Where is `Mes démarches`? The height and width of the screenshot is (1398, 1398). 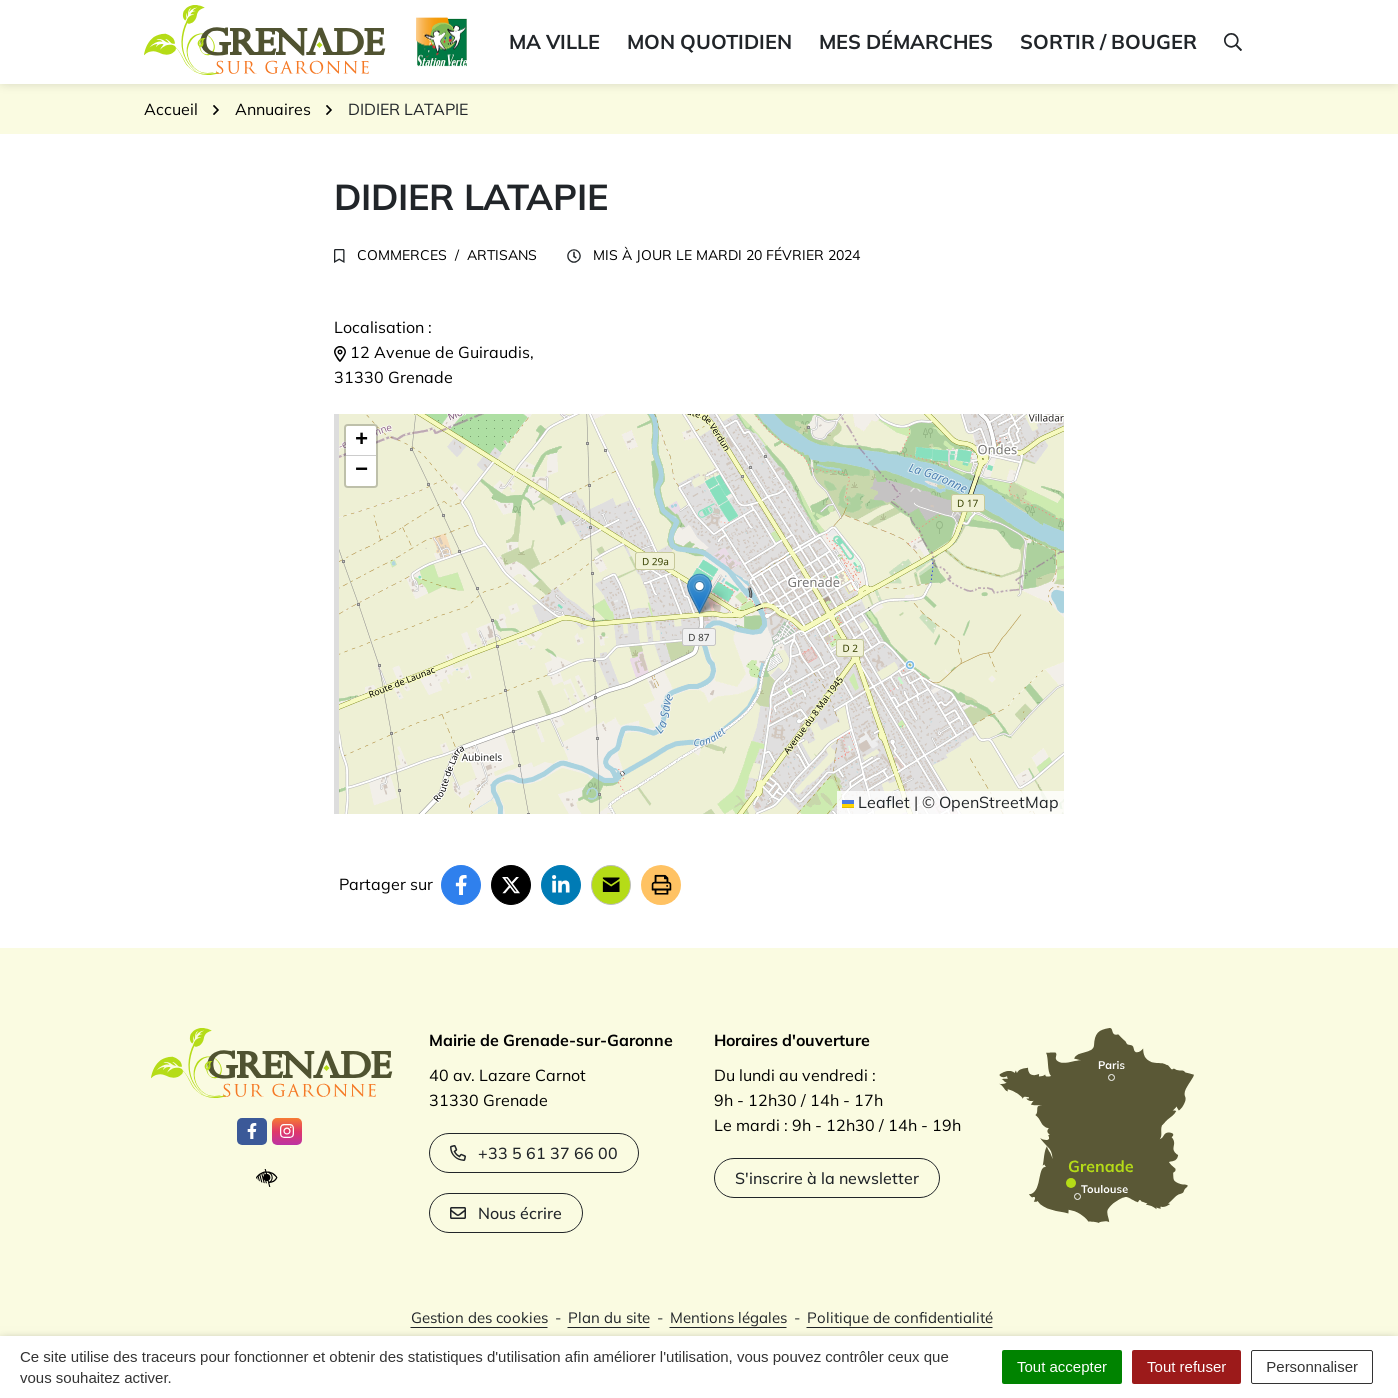 Mes démarches is located at coordinates (906, 41).